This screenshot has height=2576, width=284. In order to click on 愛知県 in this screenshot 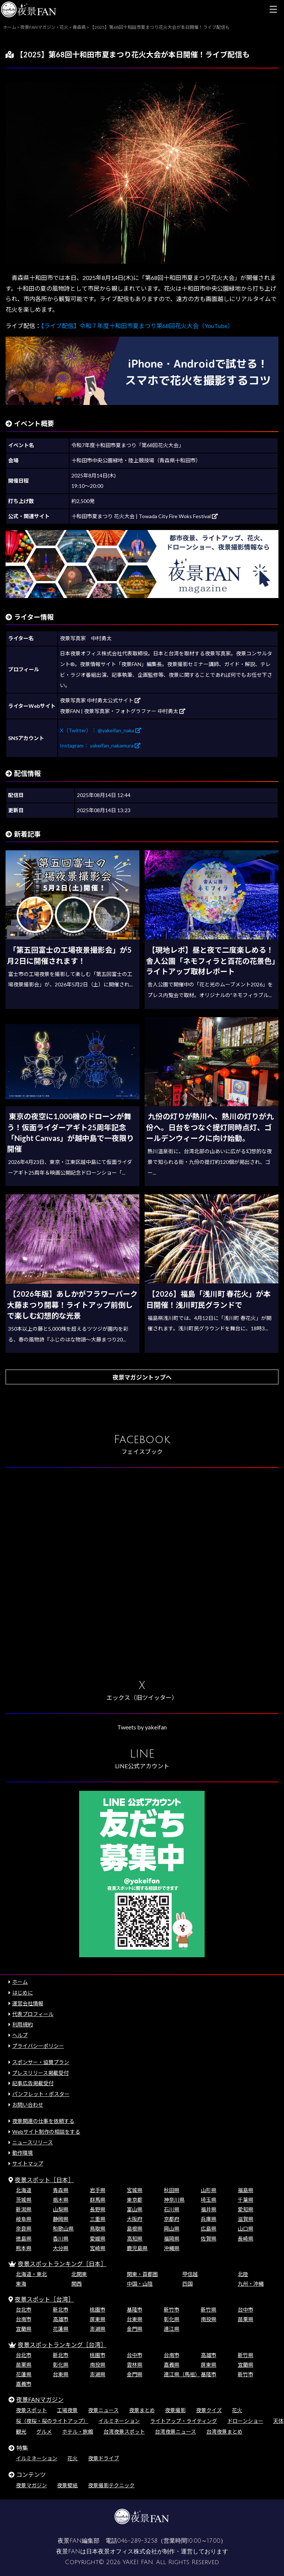, I will do `click(245, 2209)`.